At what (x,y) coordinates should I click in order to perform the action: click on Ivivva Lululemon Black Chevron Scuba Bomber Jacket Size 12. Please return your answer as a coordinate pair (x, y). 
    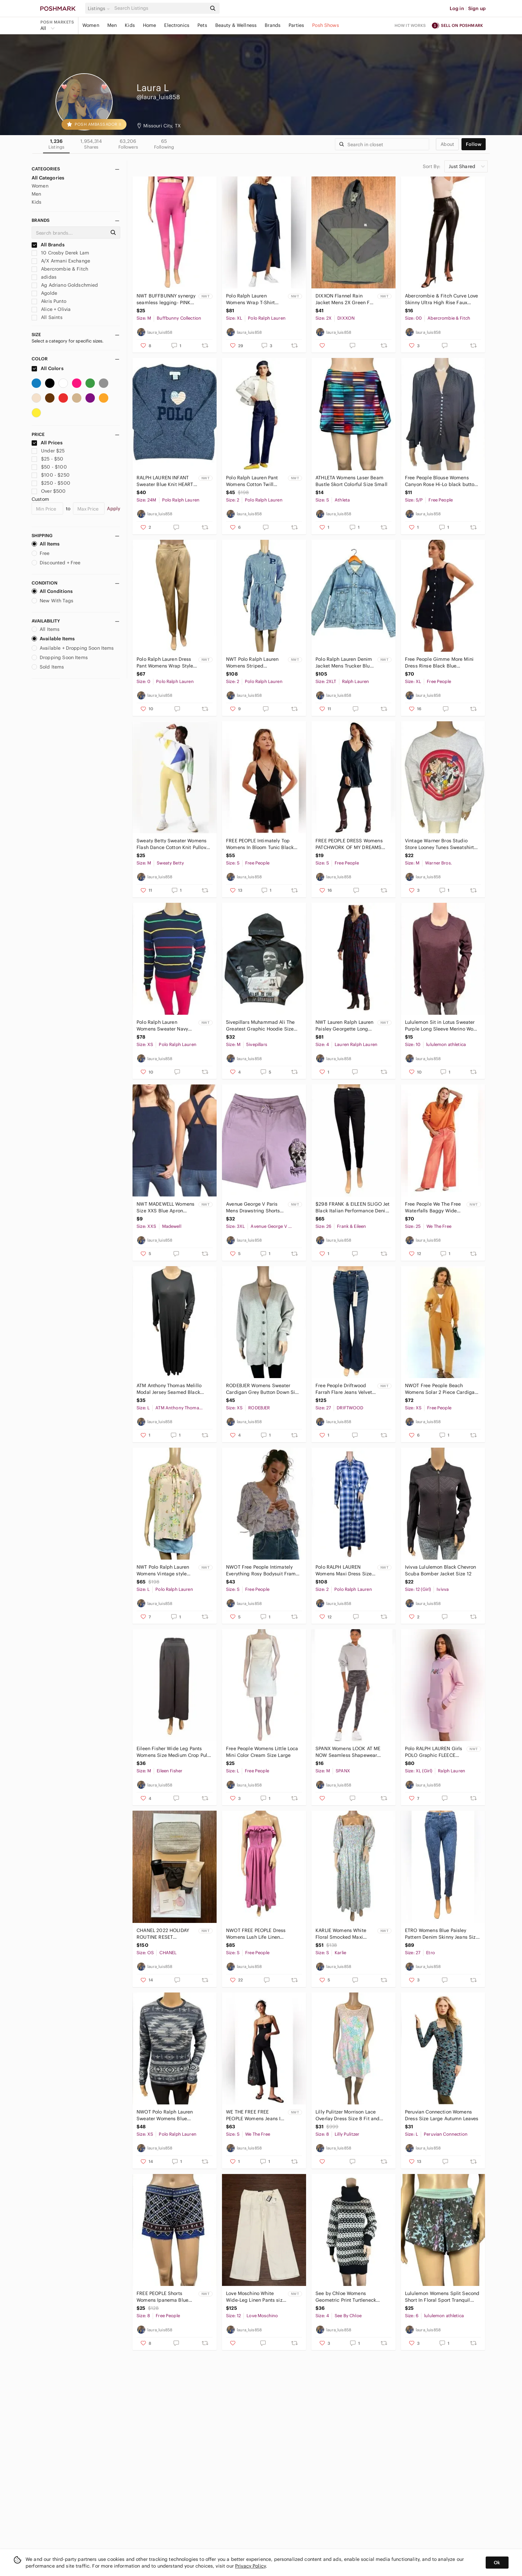
    Looking at the image, I should click on (440, 1570).